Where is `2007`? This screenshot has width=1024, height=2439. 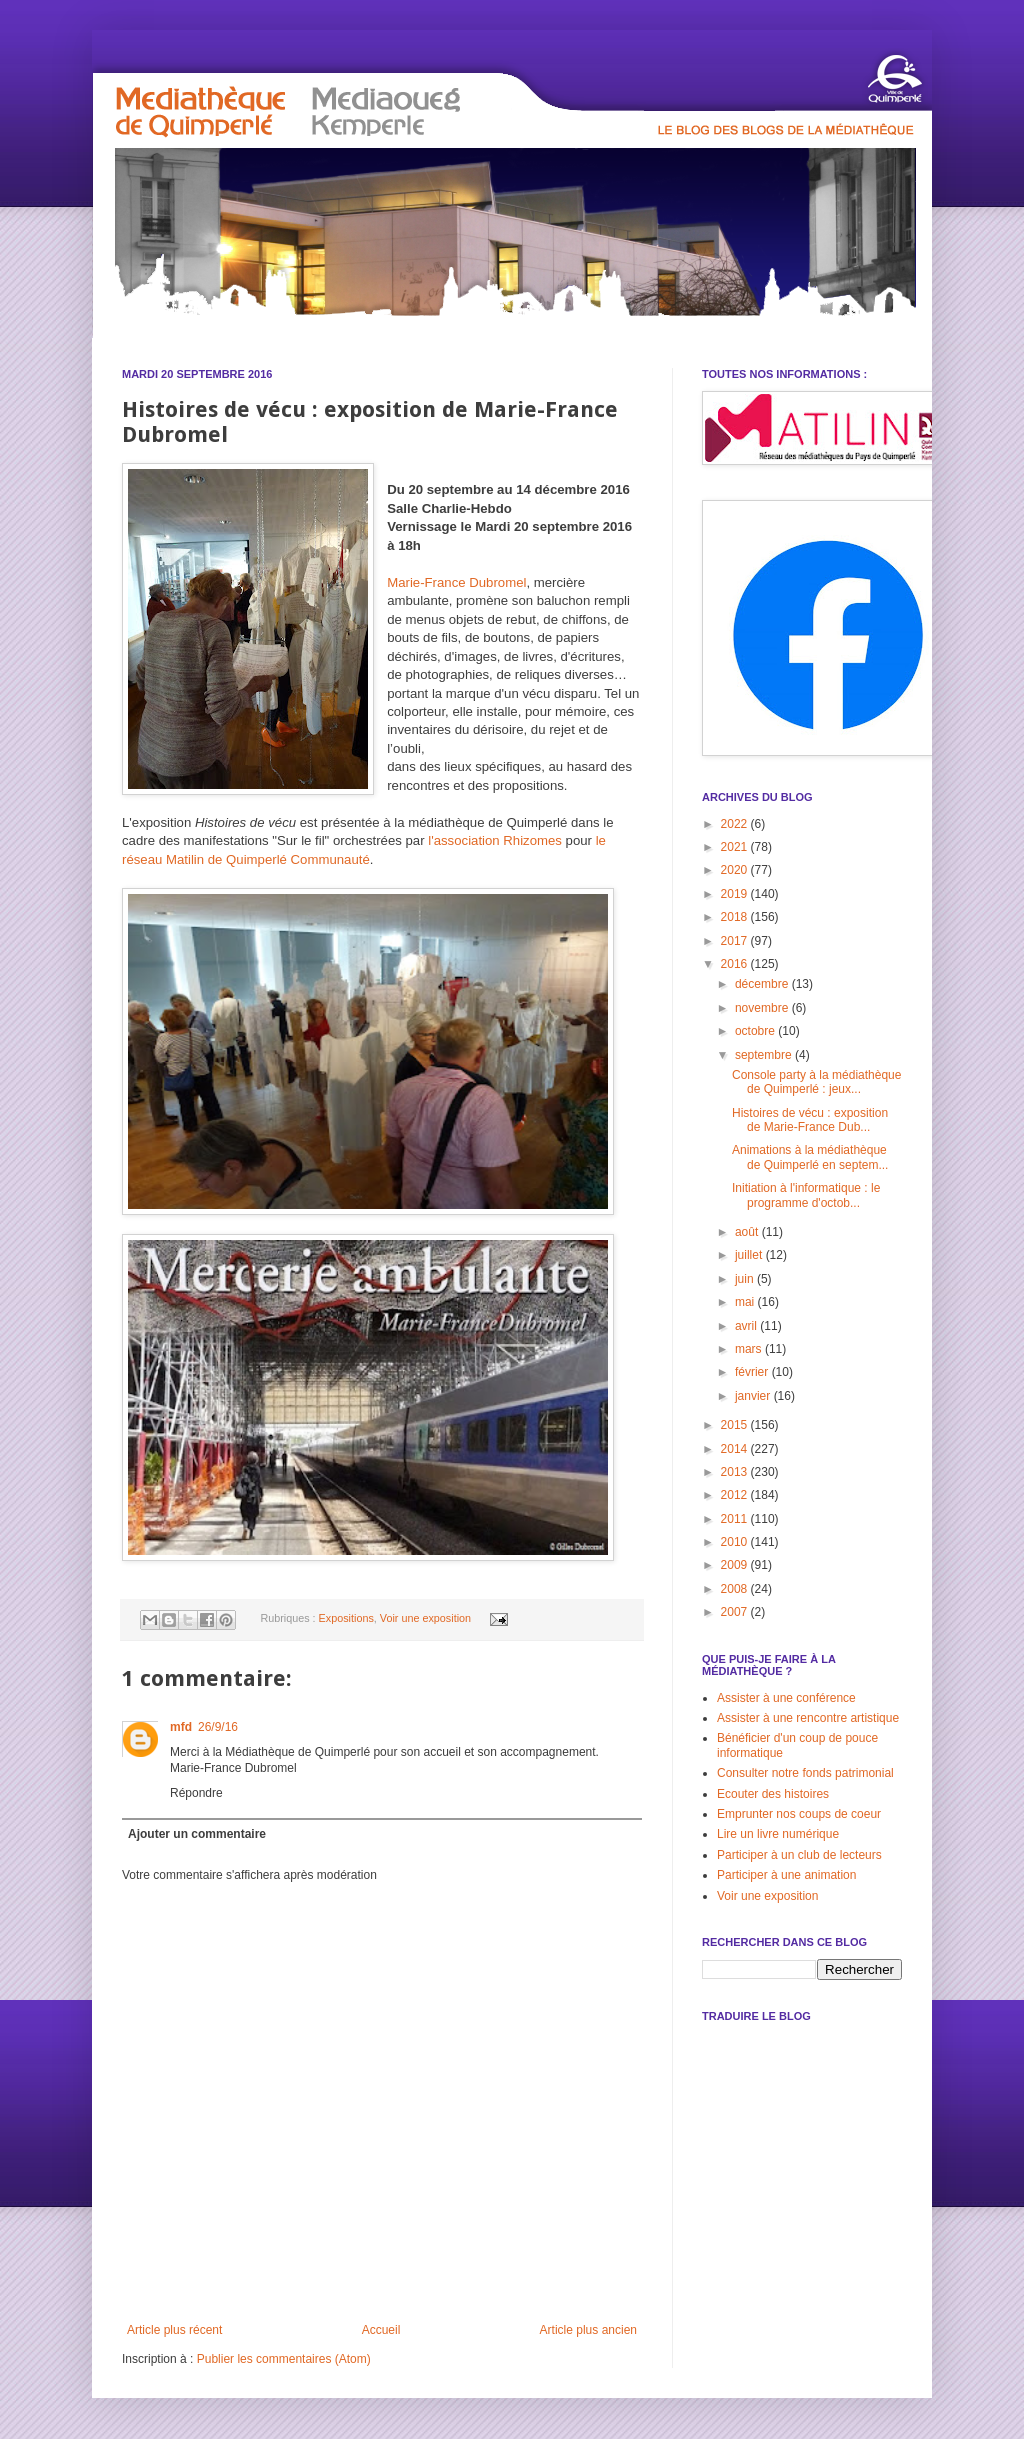
2007 is located at coordinates (736, 1612).